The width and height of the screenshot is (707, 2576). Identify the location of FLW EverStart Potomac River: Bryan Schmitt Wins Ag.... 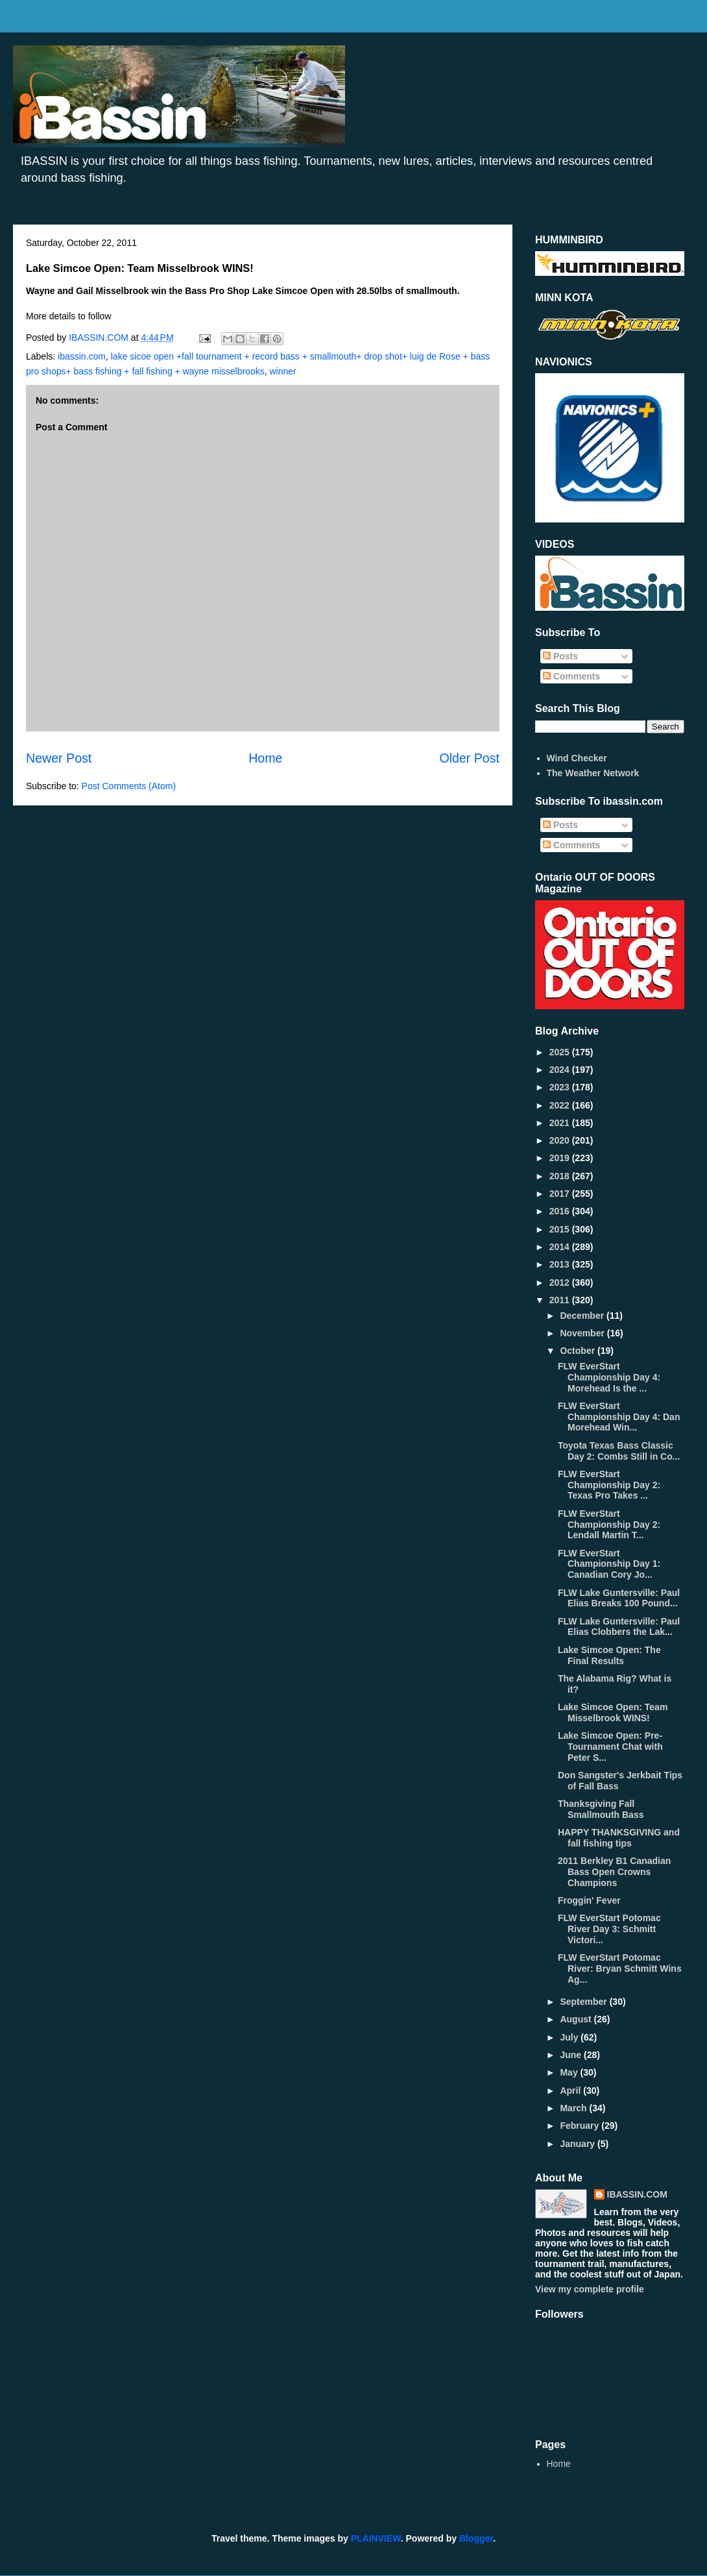
(620, 1968).